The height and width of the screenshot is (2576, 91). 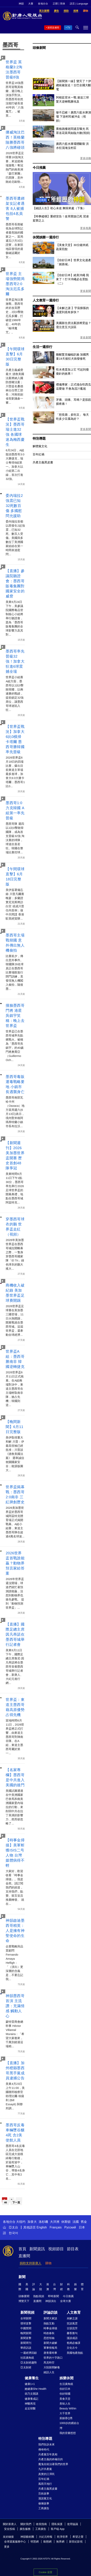 What do you see at coordinates (32, 2221) in the screenshot?
I see `加拿大` at bounding box center [32, 2221].